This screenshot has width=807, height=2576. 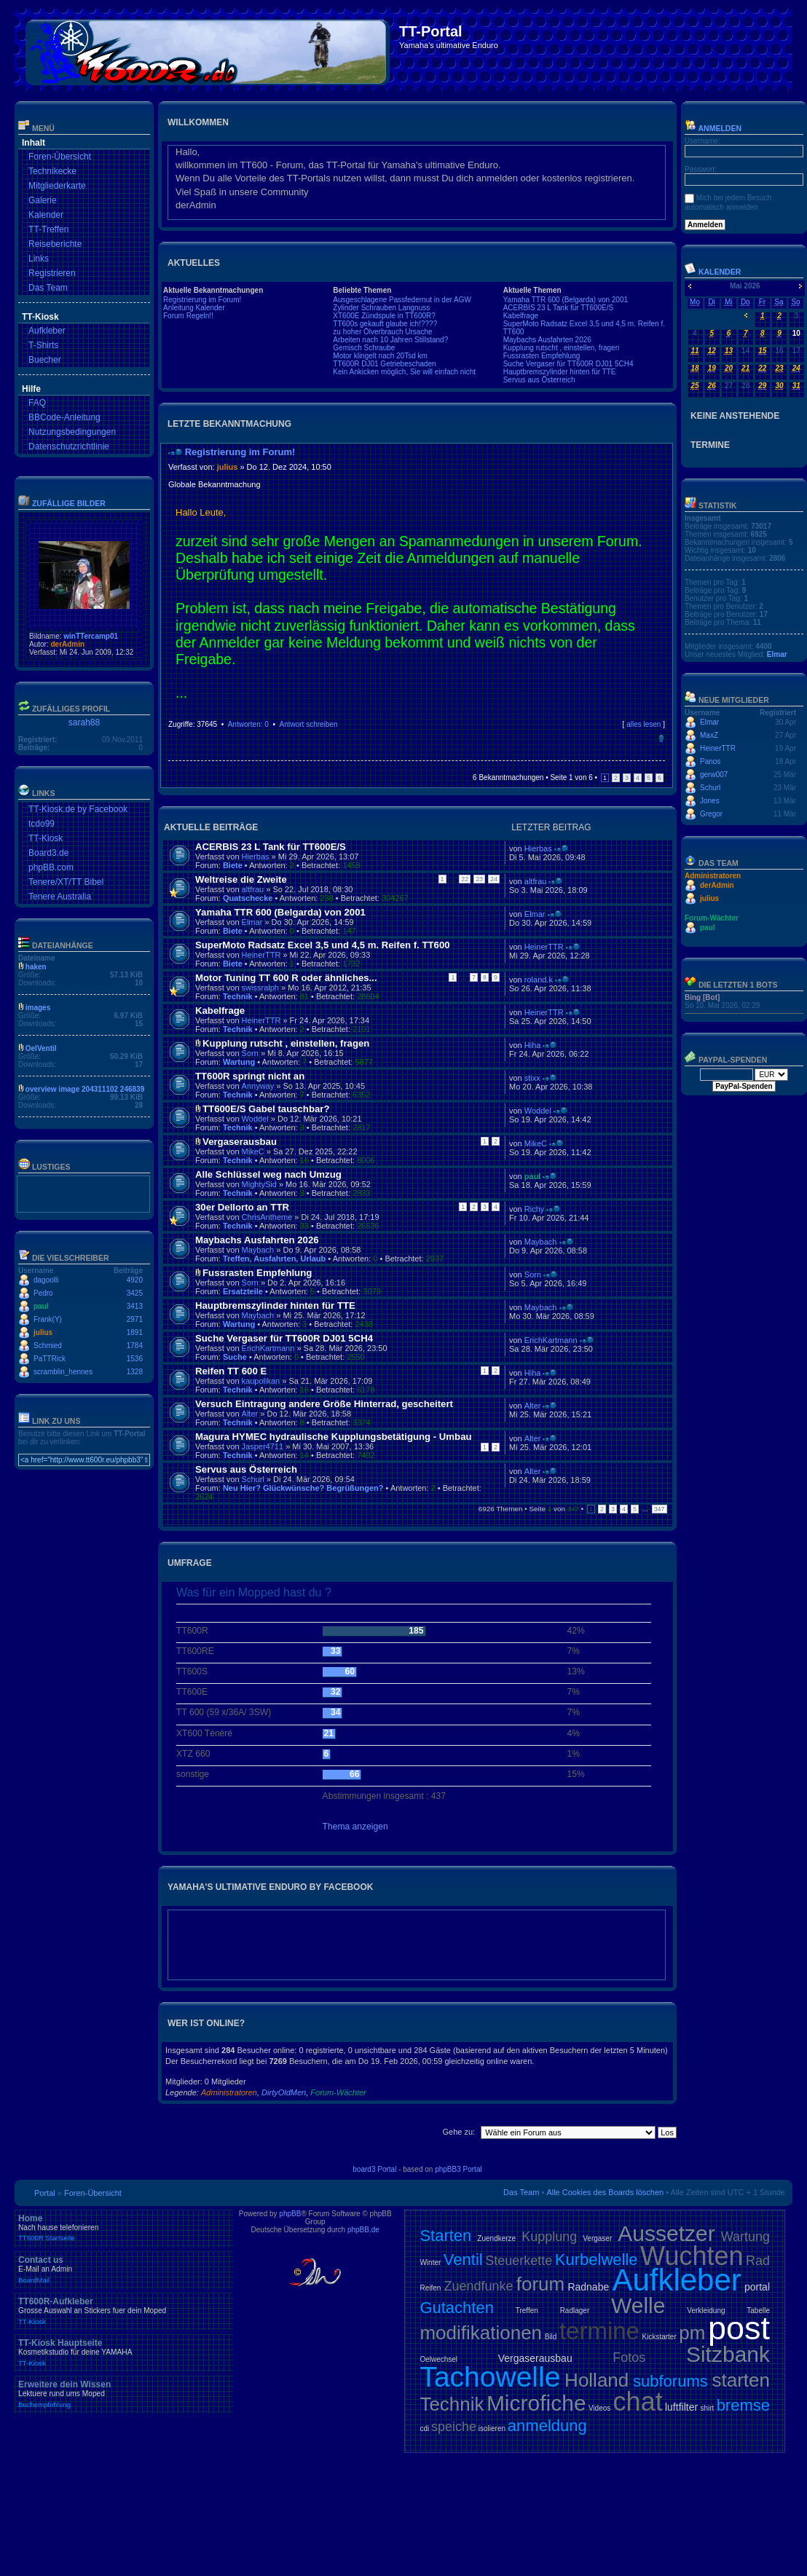 I want to click on stixx, so click(x=532, y=1078).